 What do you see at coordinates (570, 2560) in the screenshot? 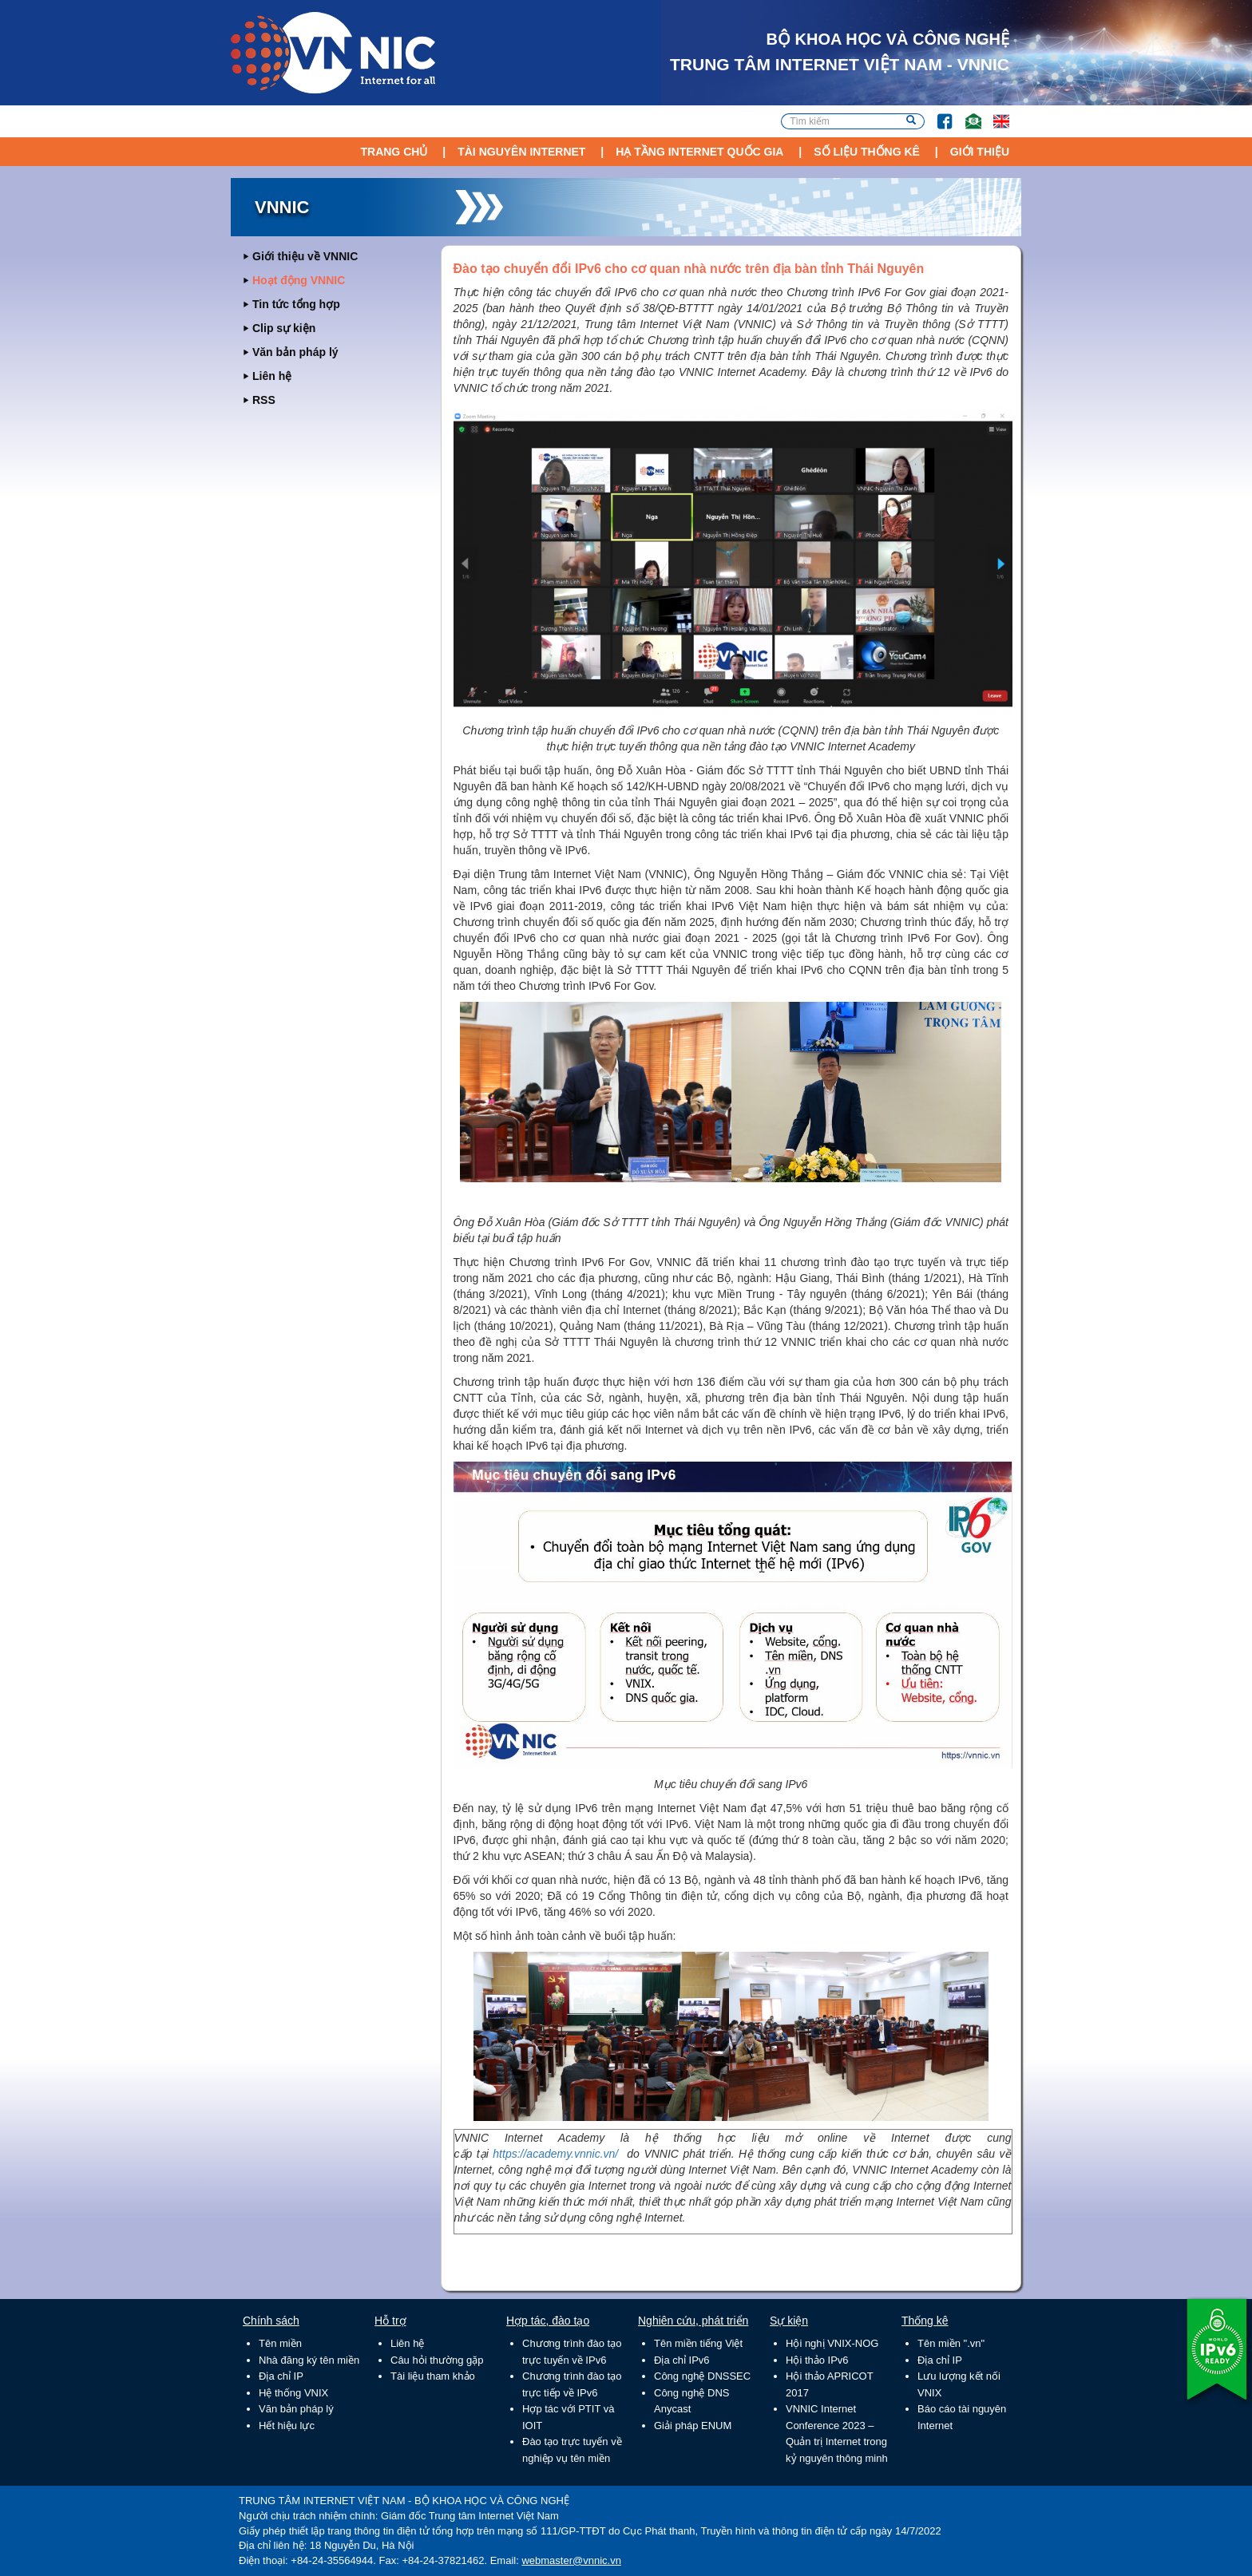
I see `webmaster@vnnic.vn` at bounding box center [570, 2560].